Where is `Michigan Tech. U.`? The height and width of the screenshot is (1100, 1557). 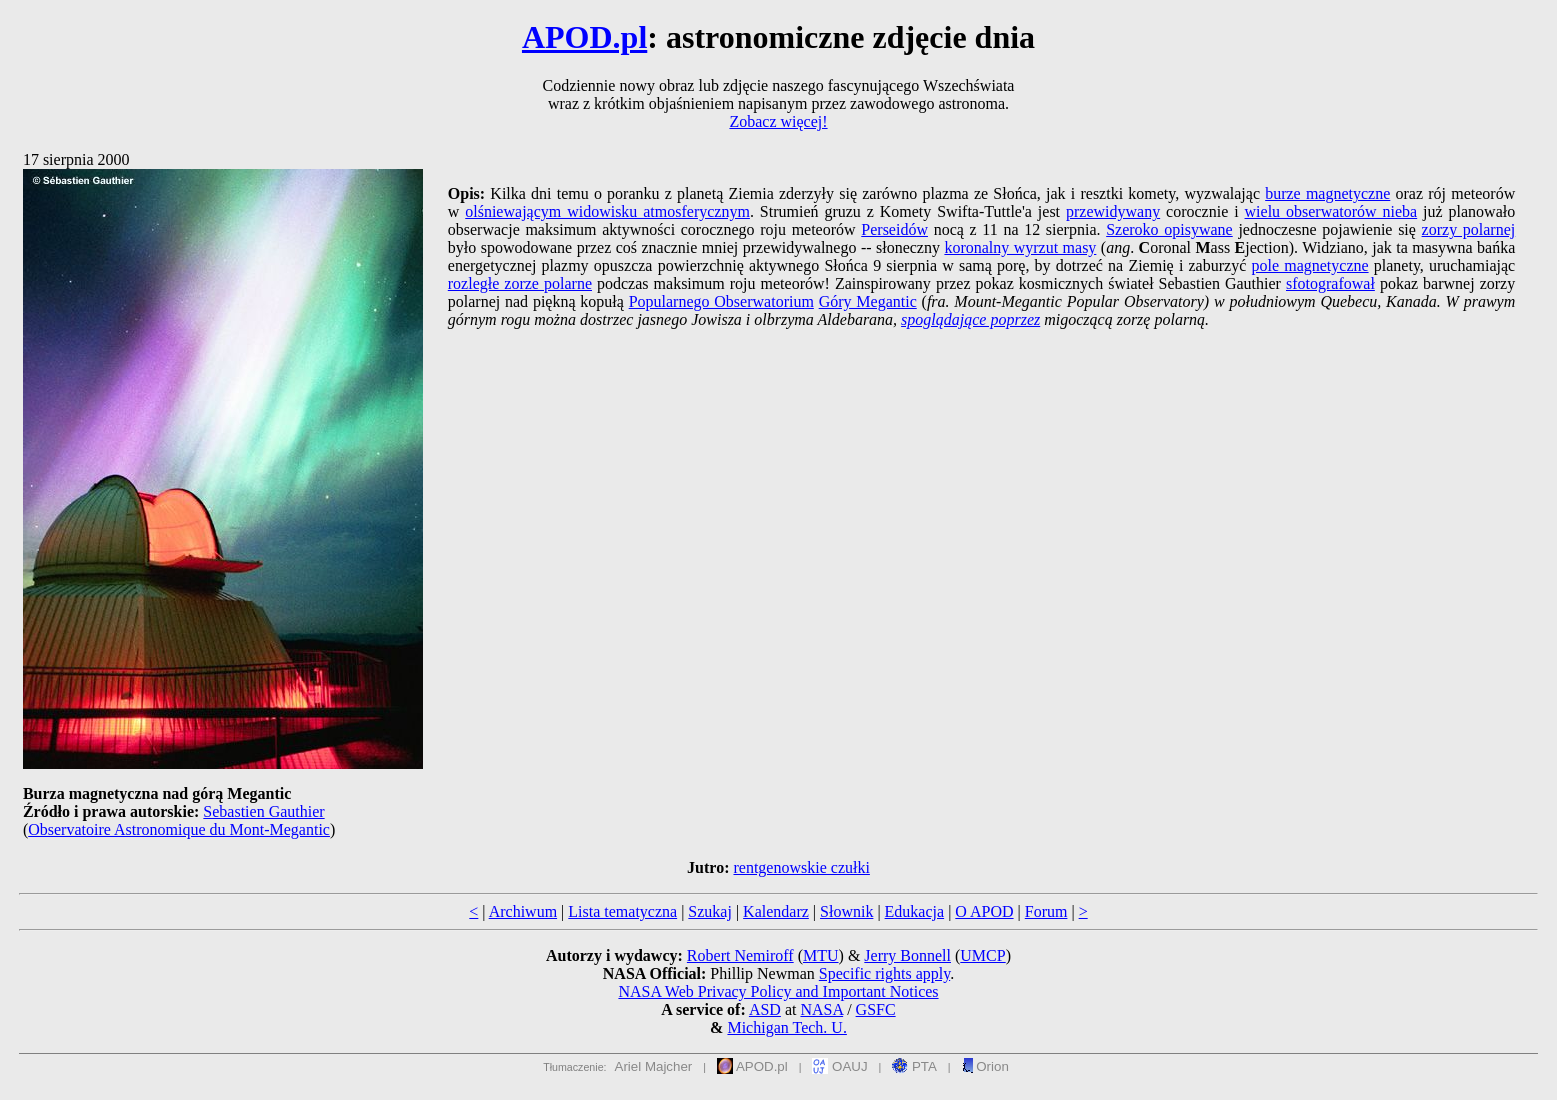 Michigan Tech. U. is located at coordinates (786, 1027).